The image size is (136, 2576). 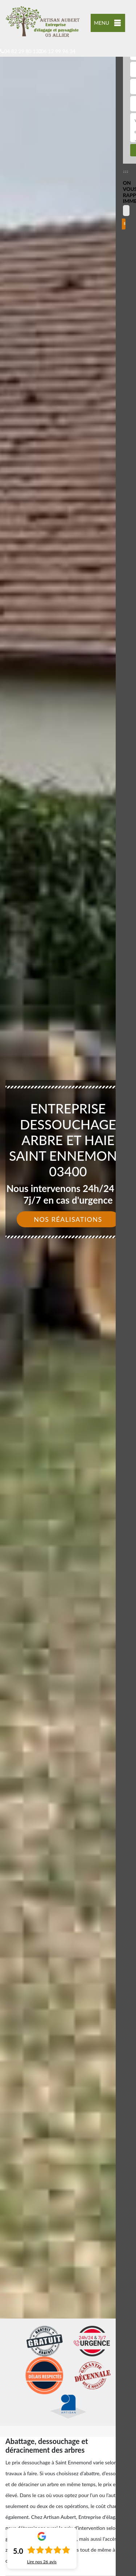 What do you see at coordinates (68, 1288) in the screenshot?
I see `[option]` at bounding box center [68, 1288].